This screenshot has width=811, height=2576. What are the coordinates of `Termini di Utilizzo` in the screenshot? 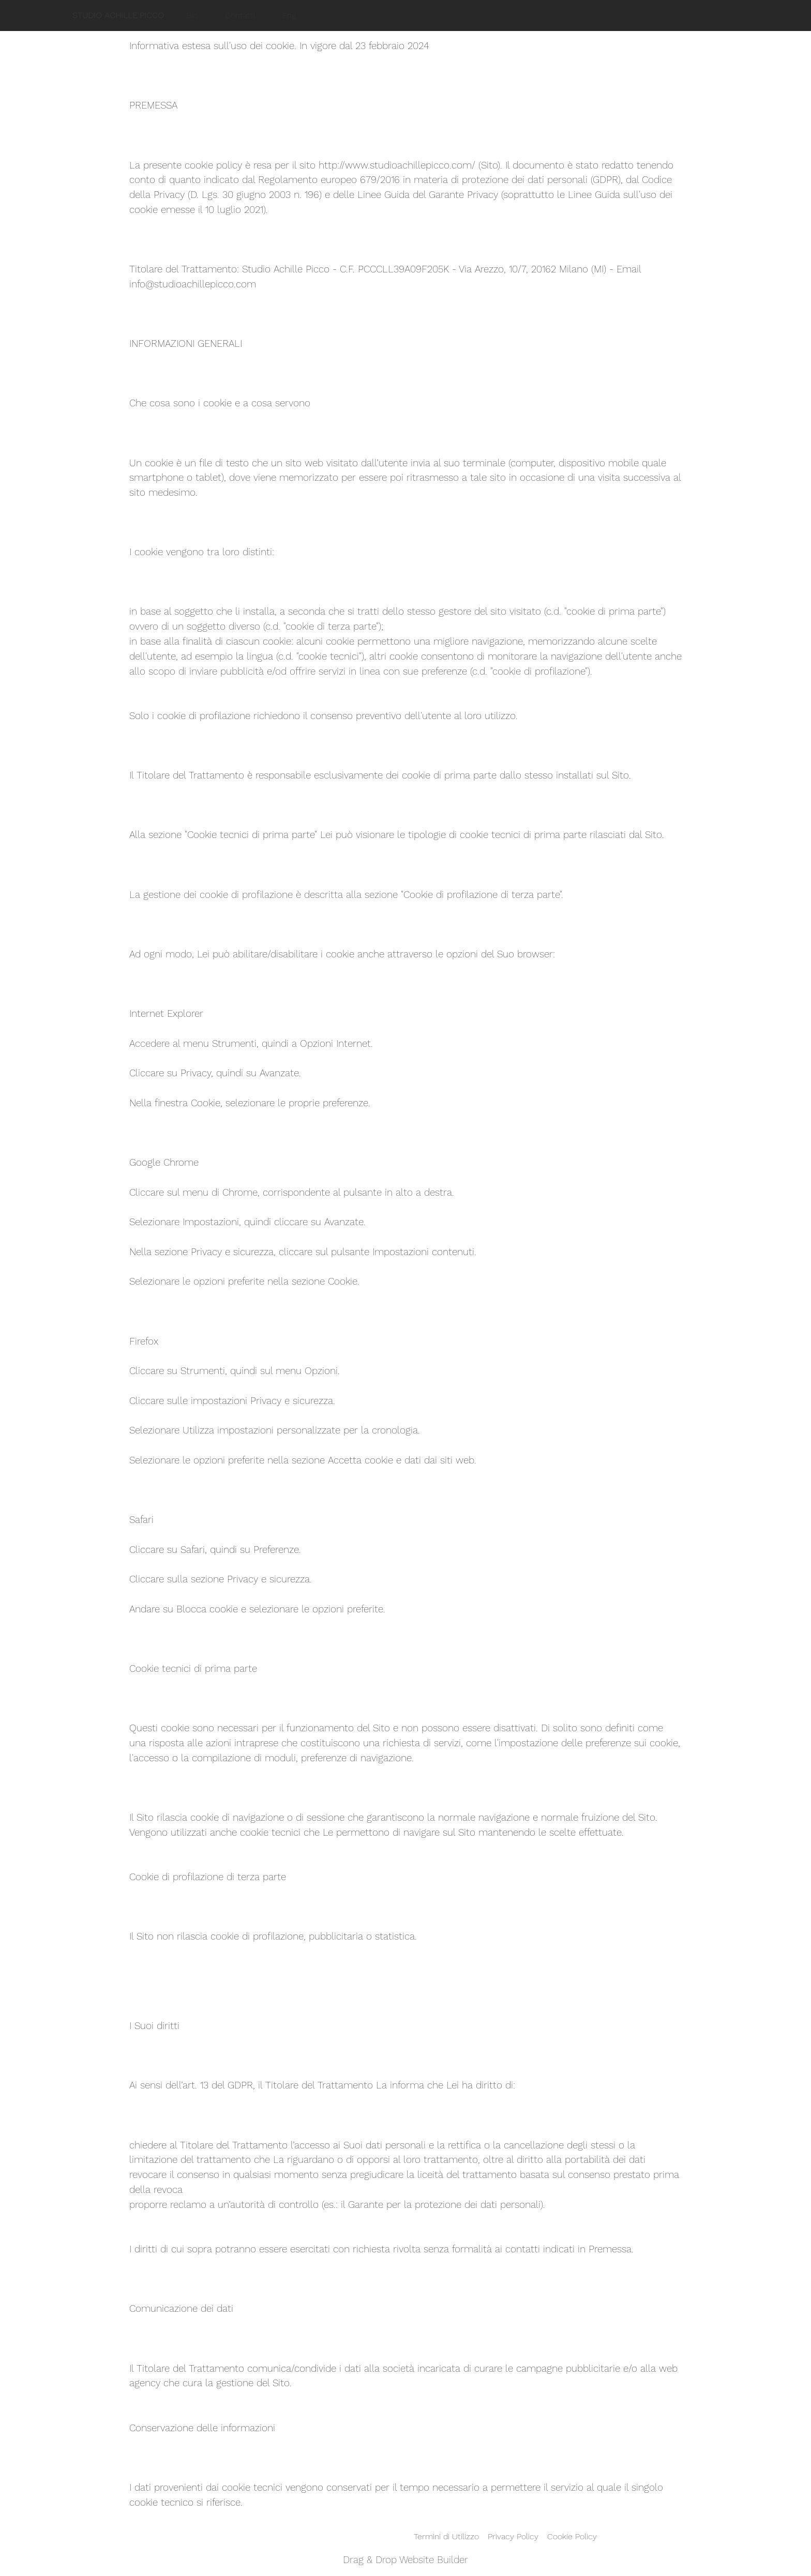 It's located at (446, 2536).